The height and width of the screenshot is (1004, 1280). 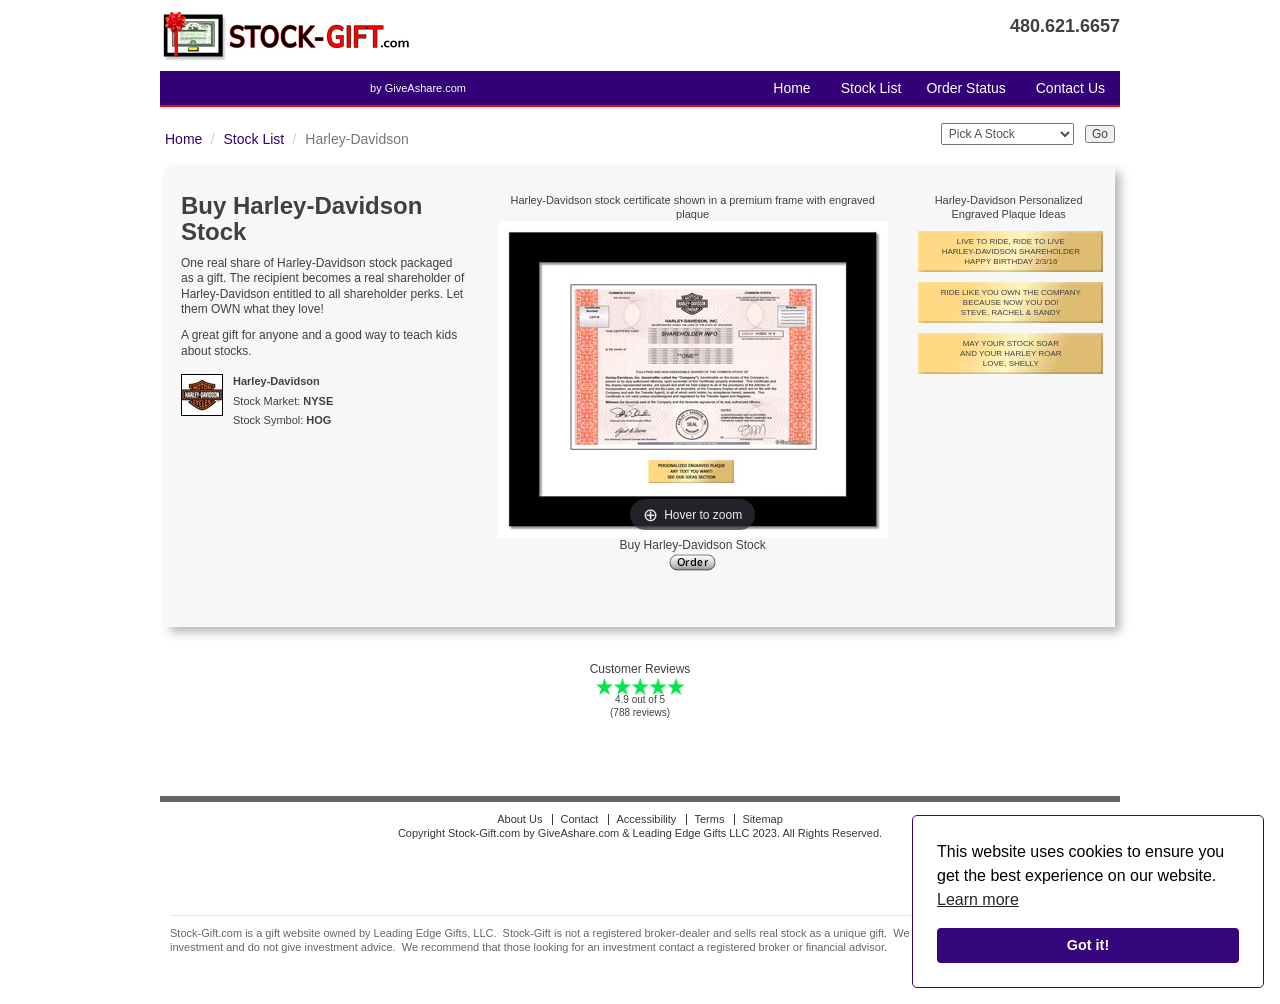 I want to click on [alert], so click(x=1088, y=902).